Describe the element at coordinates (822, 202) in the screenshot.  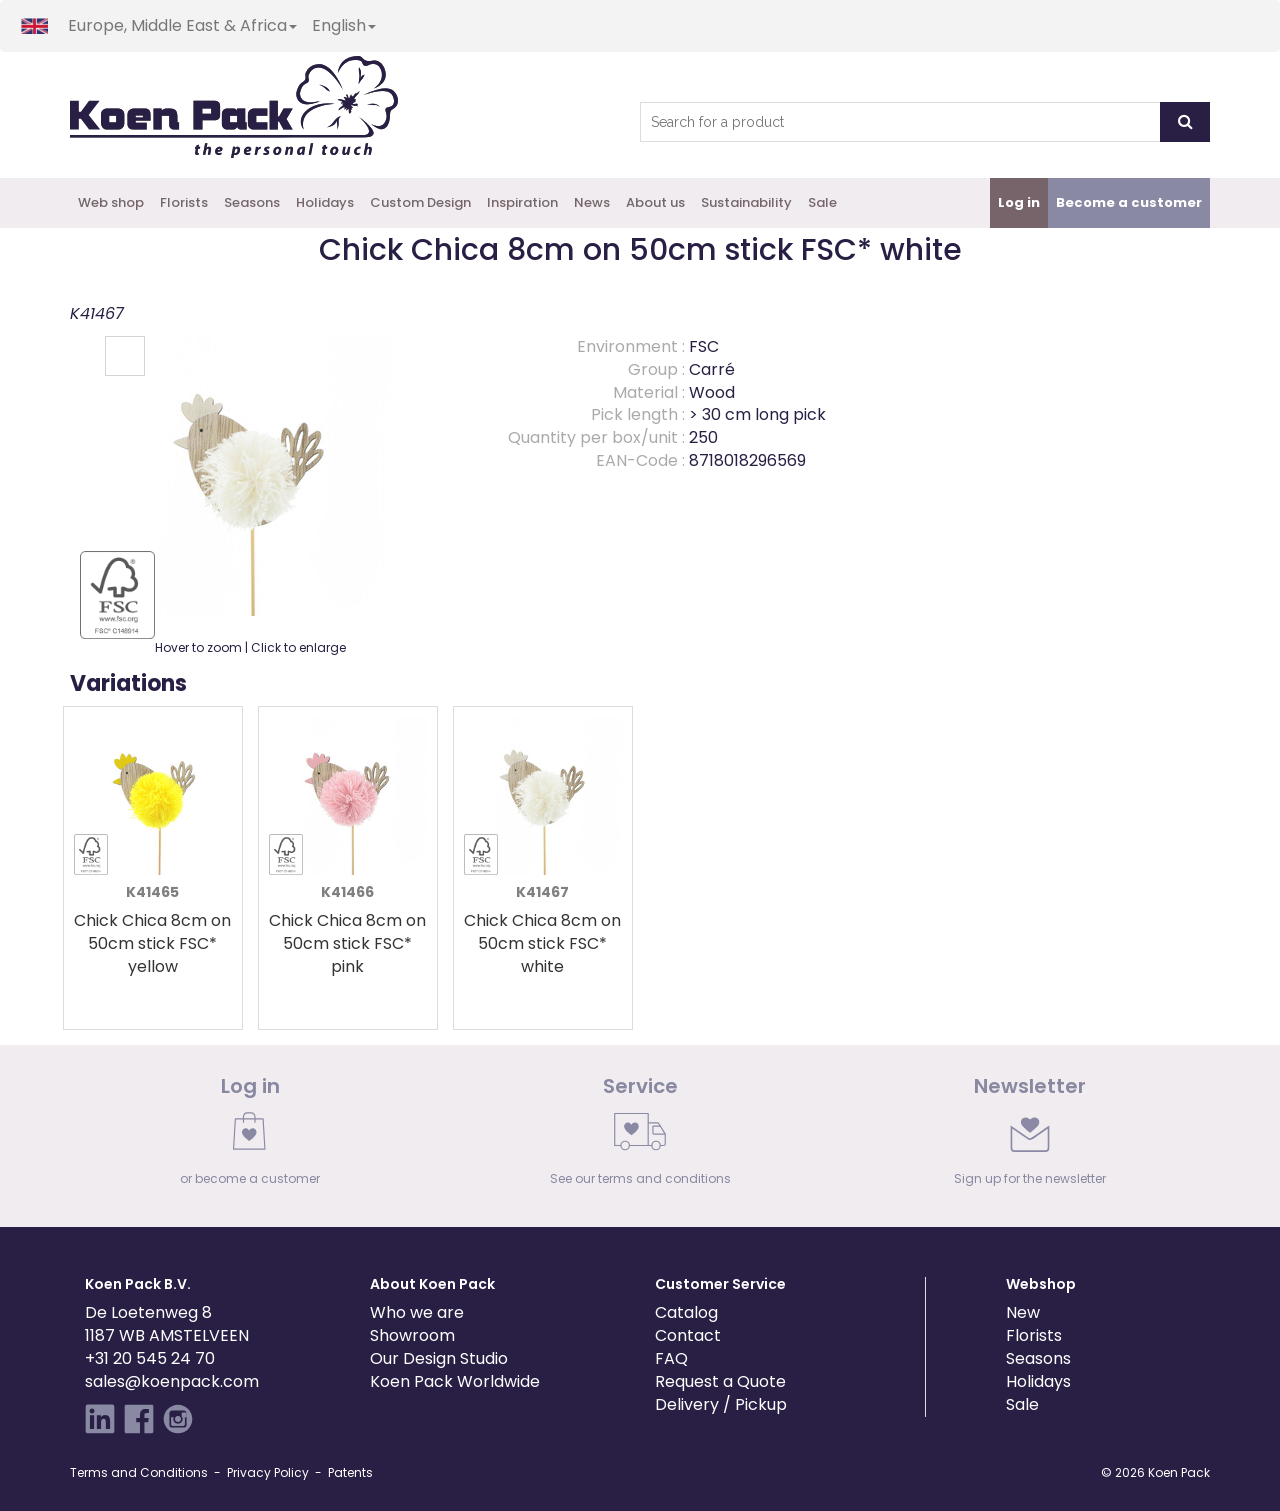
I see `Sale` at that location.